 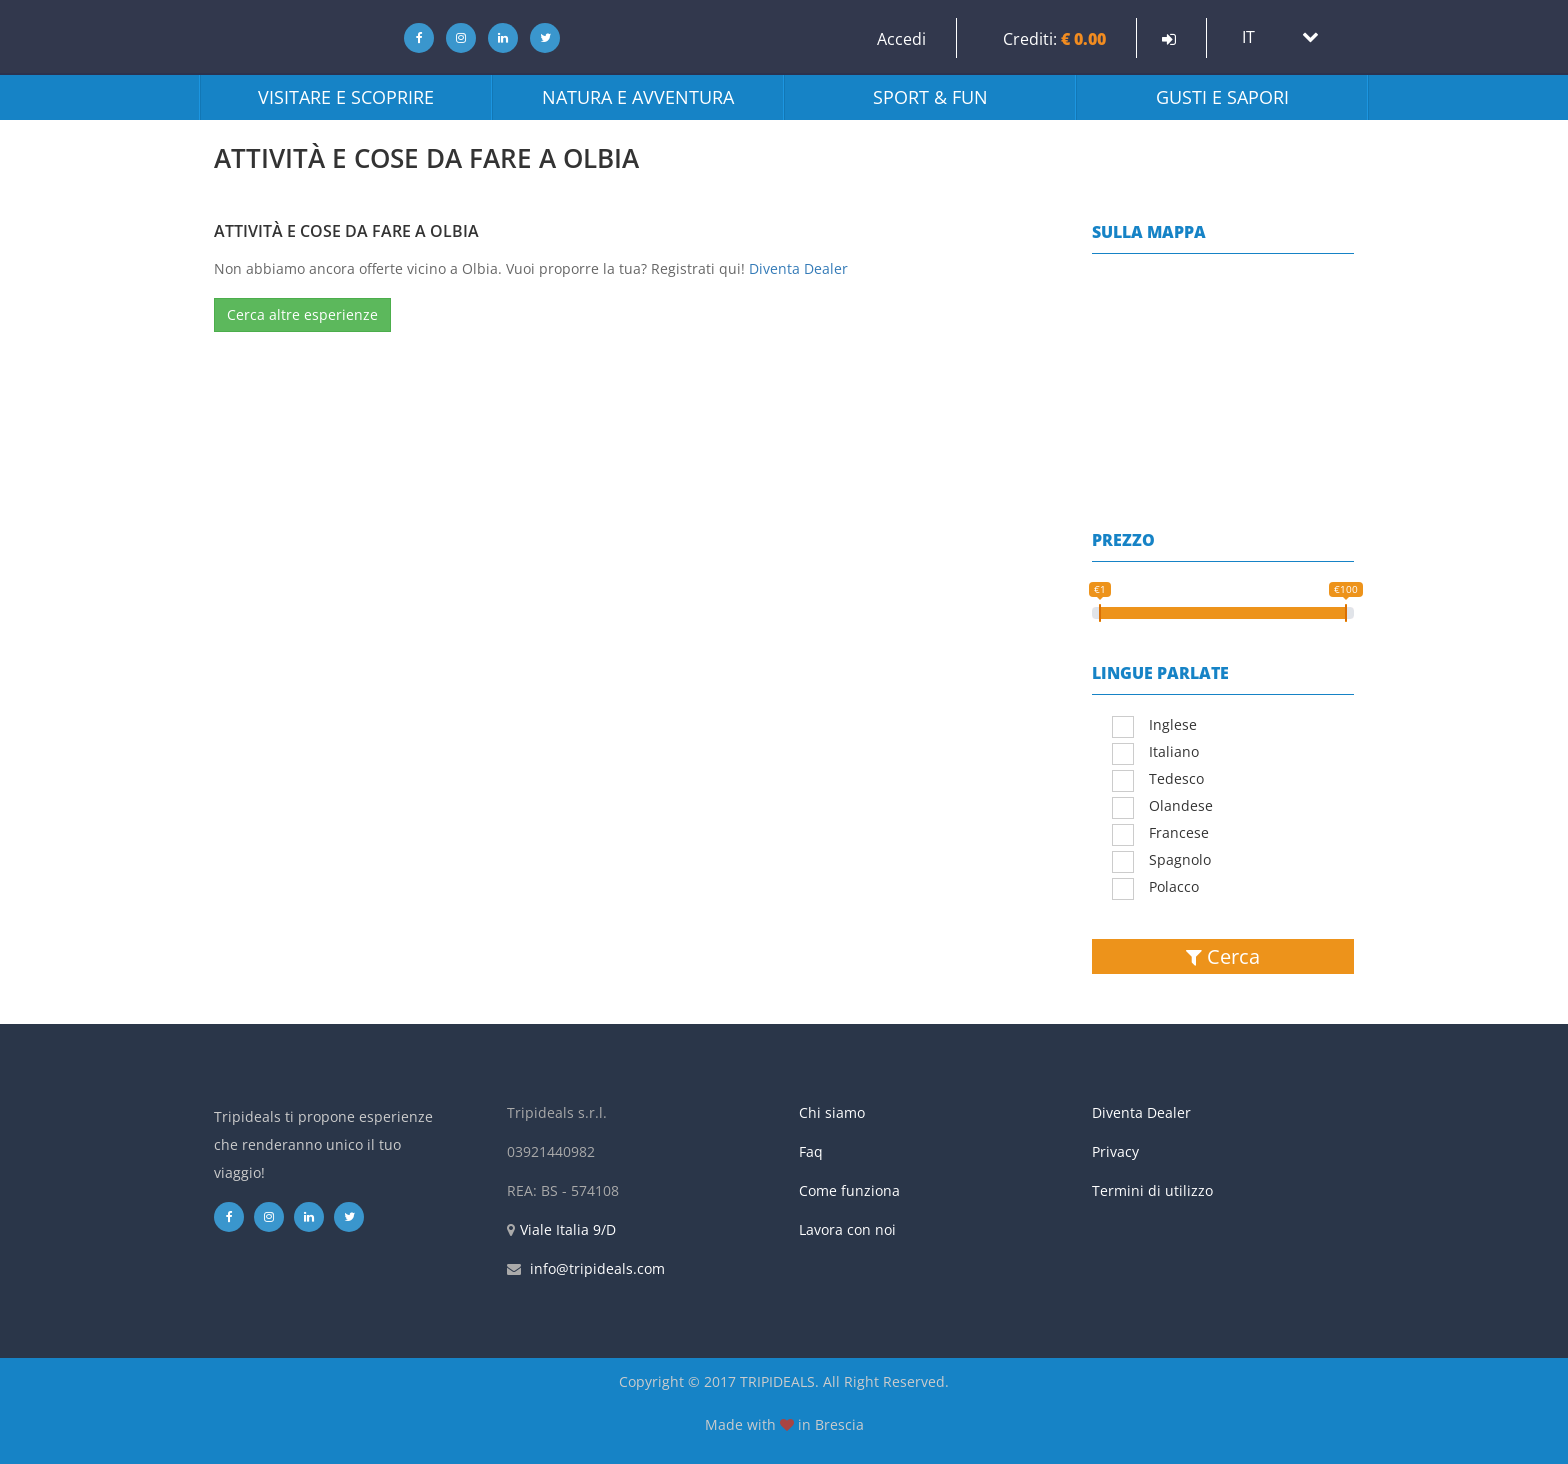 What do you see at coordinates (901, 39) in the screenshot?
I see `Accedi` at bounding box center [901, 39].